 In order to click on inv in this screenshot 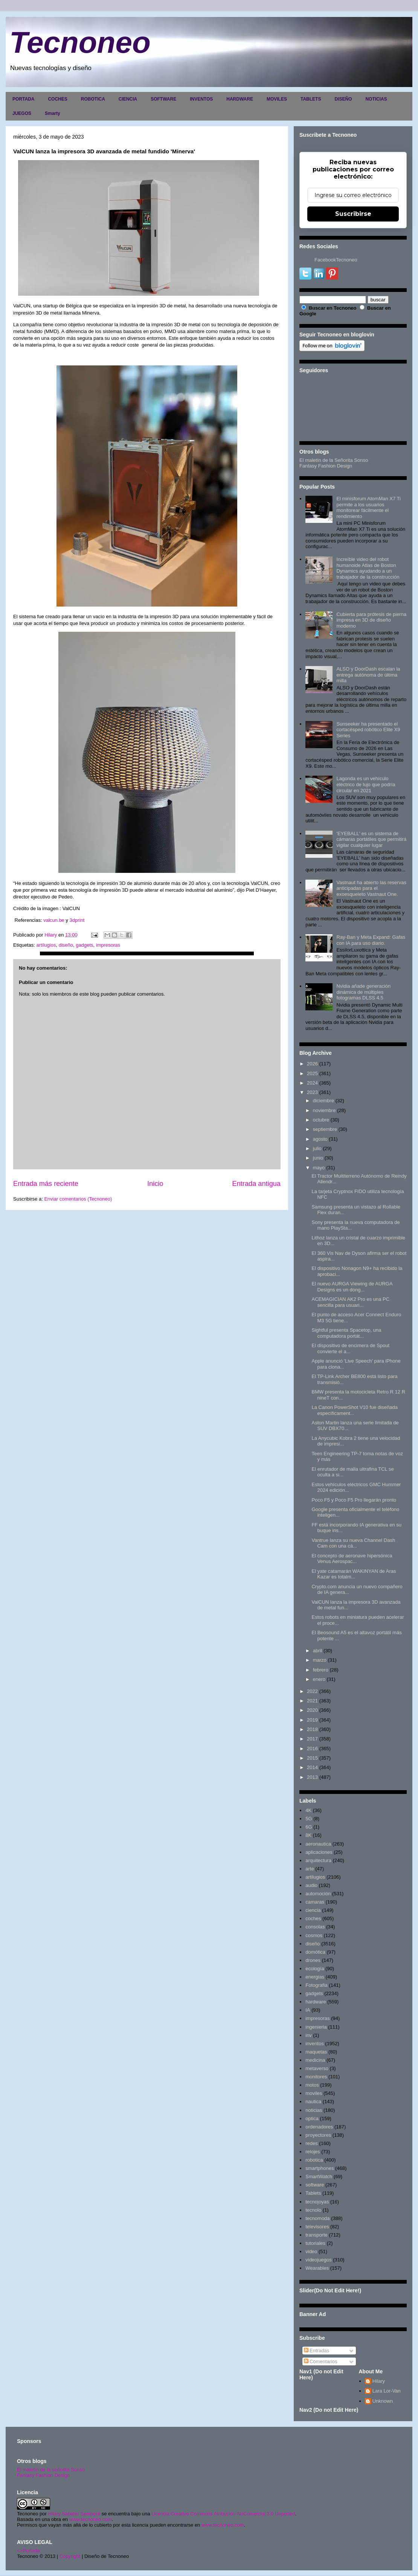, I will do `click(308, 2035)`.